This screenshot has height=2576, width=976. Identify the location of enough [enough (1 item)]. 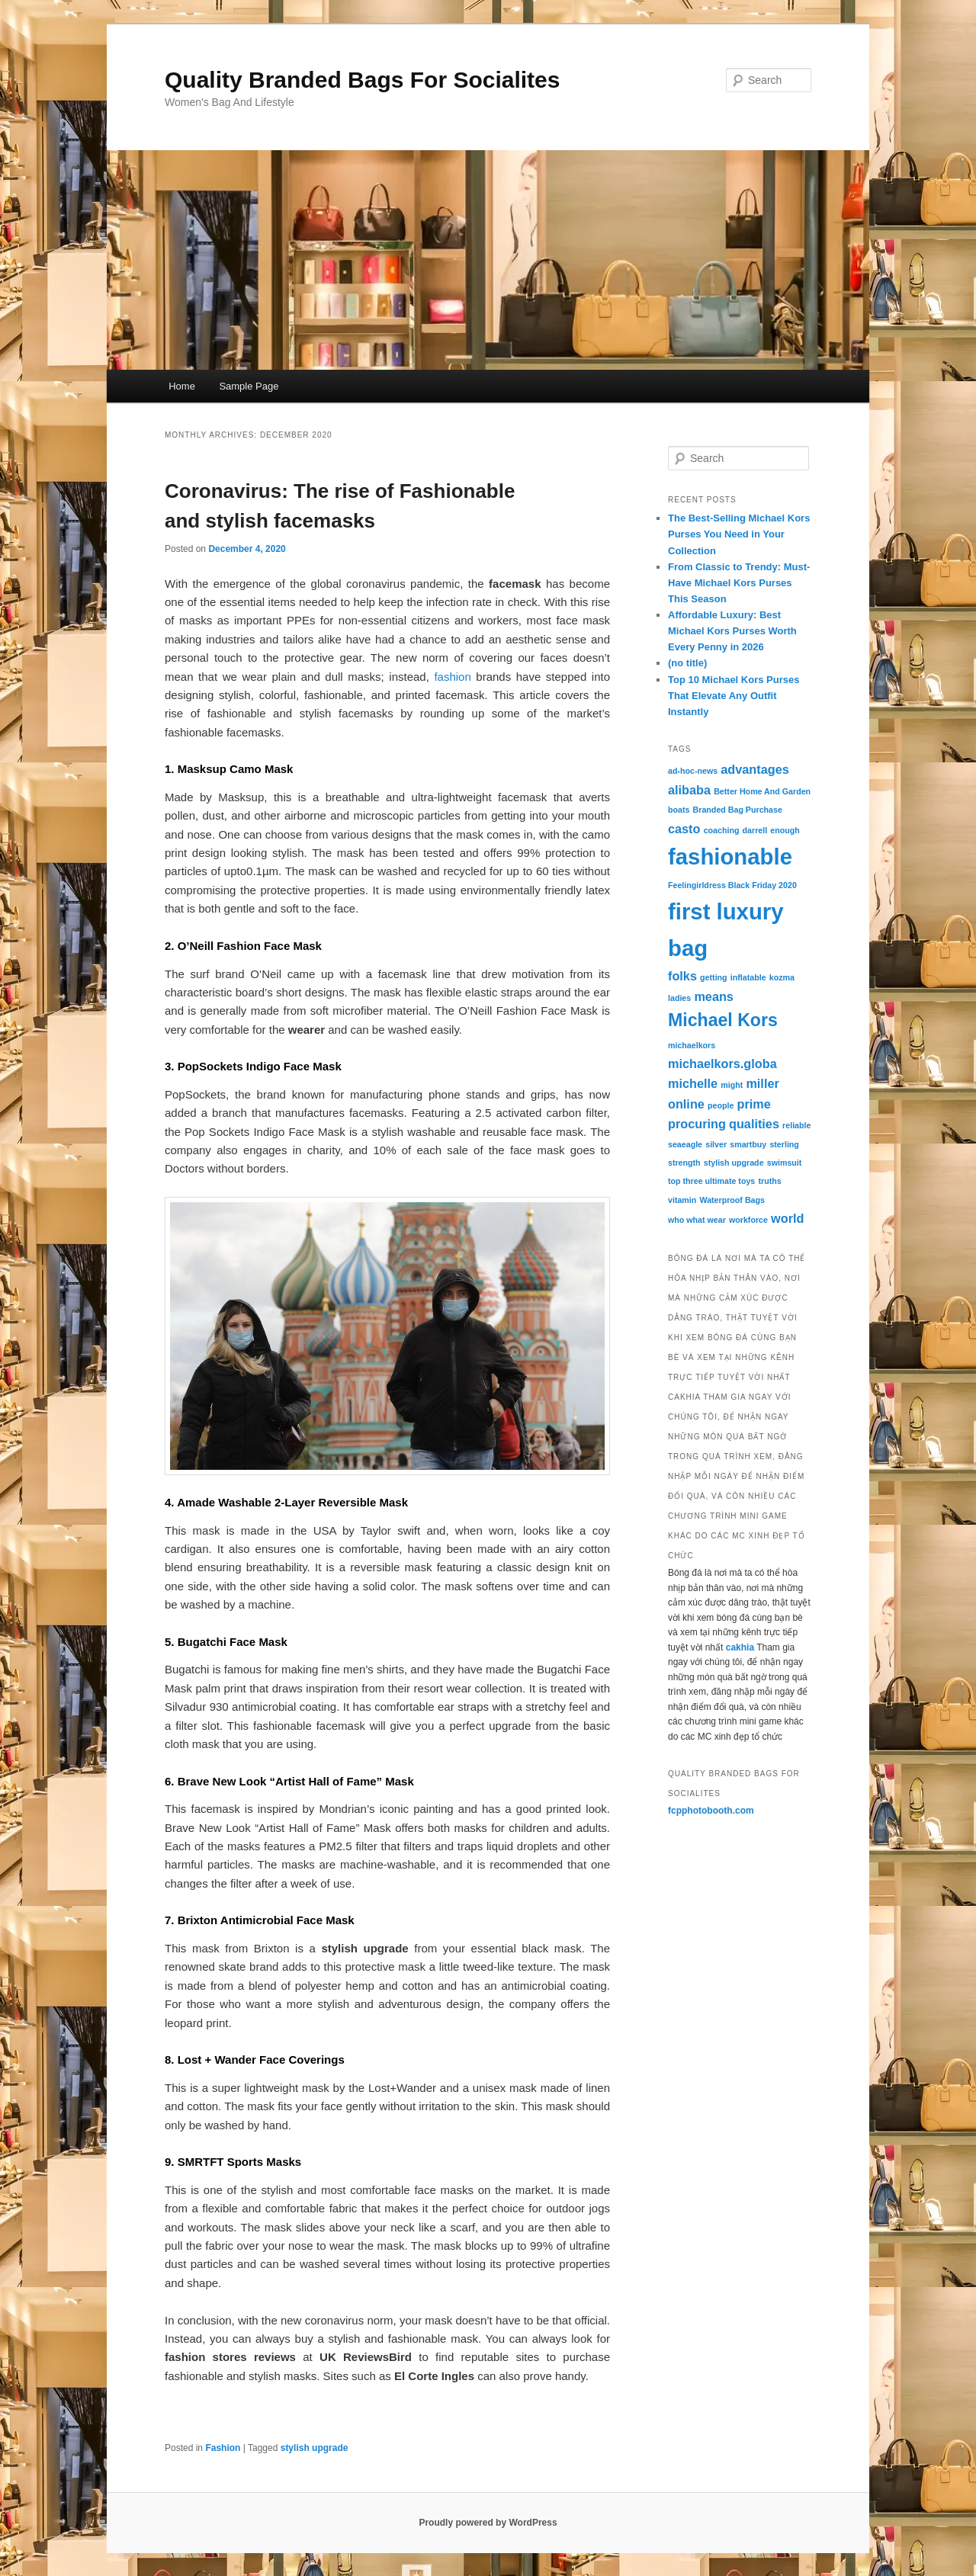
(784, 830).